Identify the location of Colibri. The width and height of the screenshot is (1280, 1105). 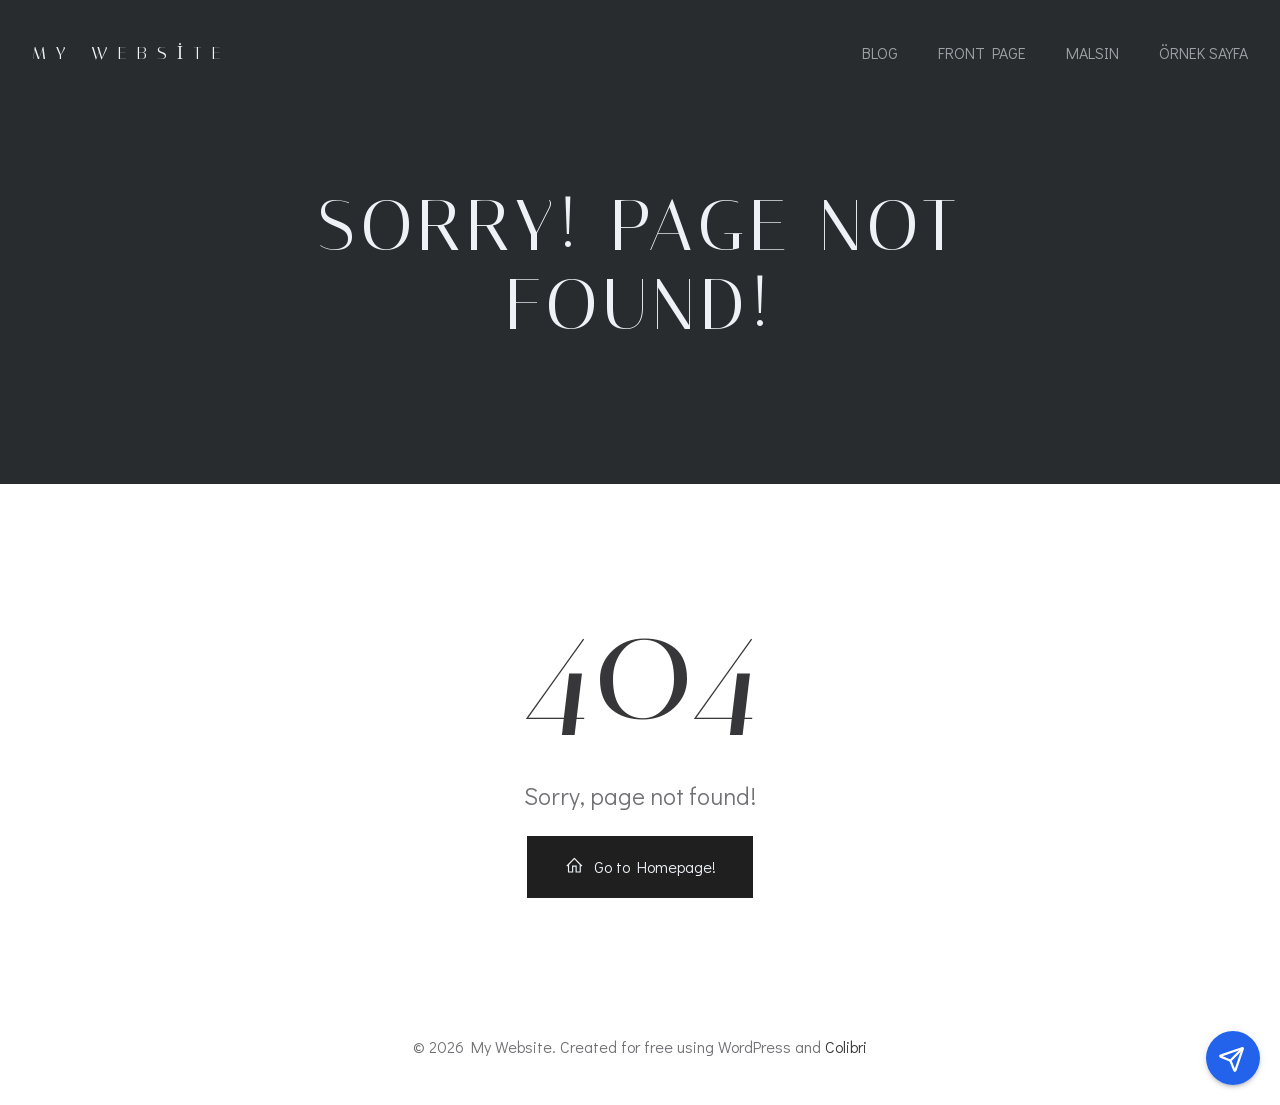
(846, 1046).